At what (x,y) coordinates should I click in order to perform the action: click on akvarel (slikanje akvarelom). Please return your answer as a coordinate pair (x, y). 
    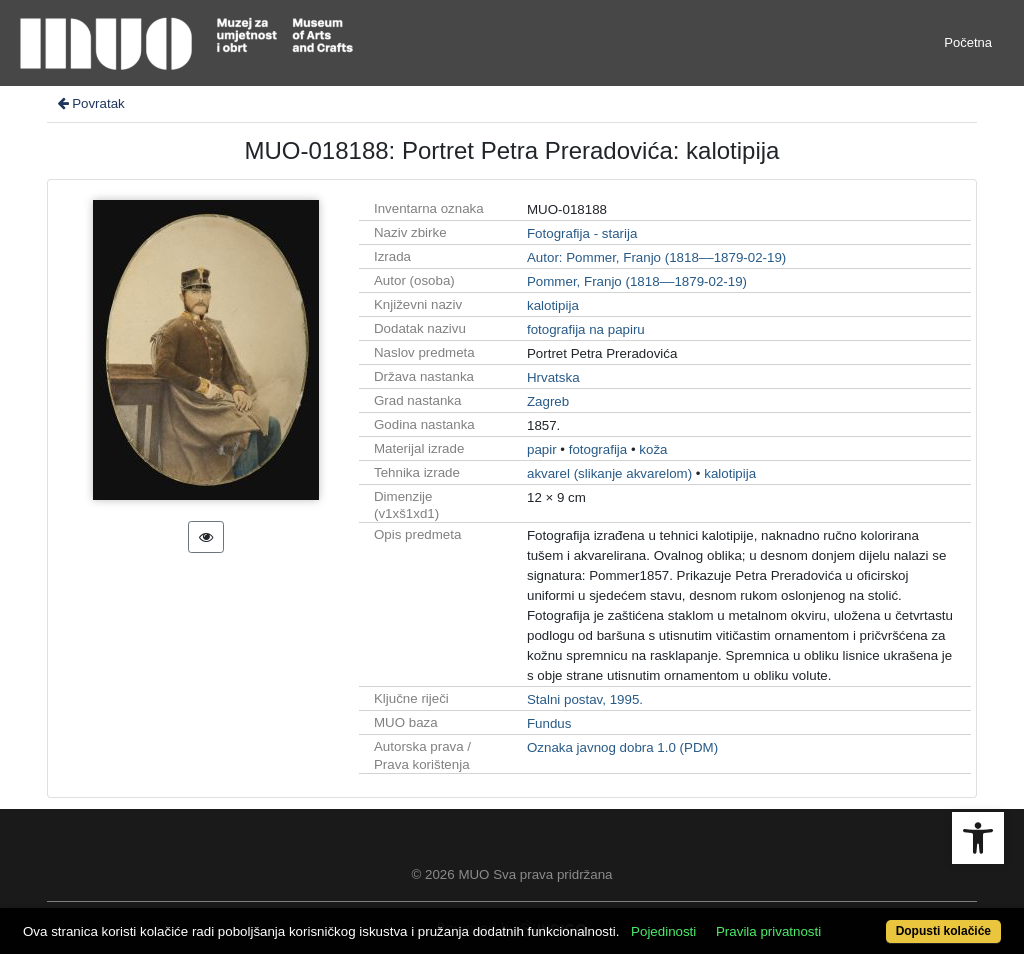
    Looking at the image, I should click on (609, 473).